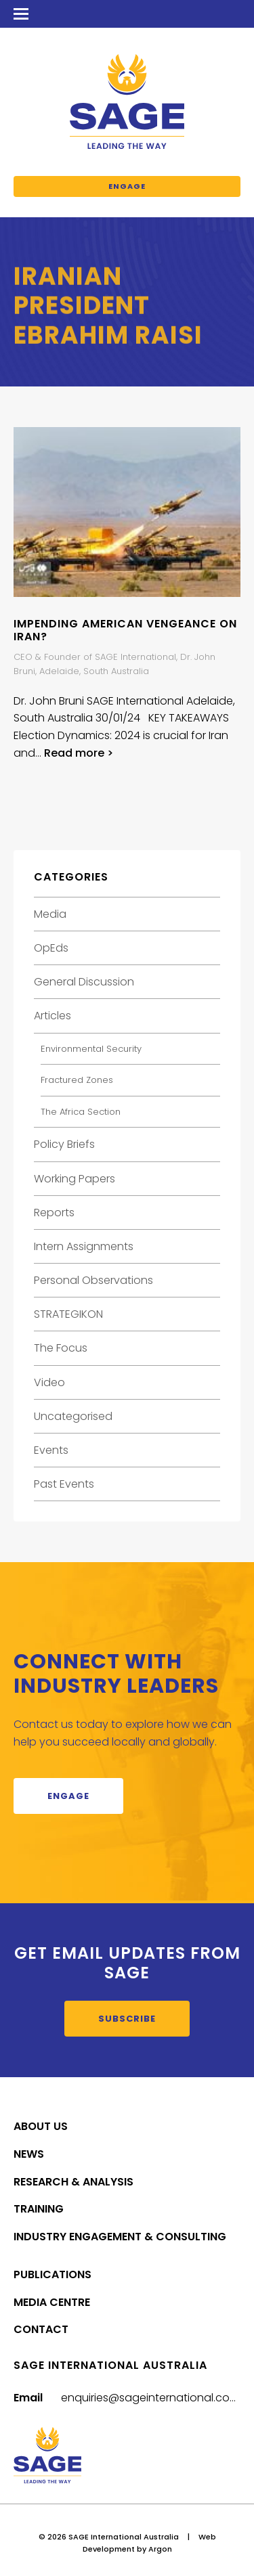 The width and height of the screenshot is (254, 2576). What do you see at coordinates (127, 186) in the screenshot?
I see `Engage` at bounding box center [127, 186].